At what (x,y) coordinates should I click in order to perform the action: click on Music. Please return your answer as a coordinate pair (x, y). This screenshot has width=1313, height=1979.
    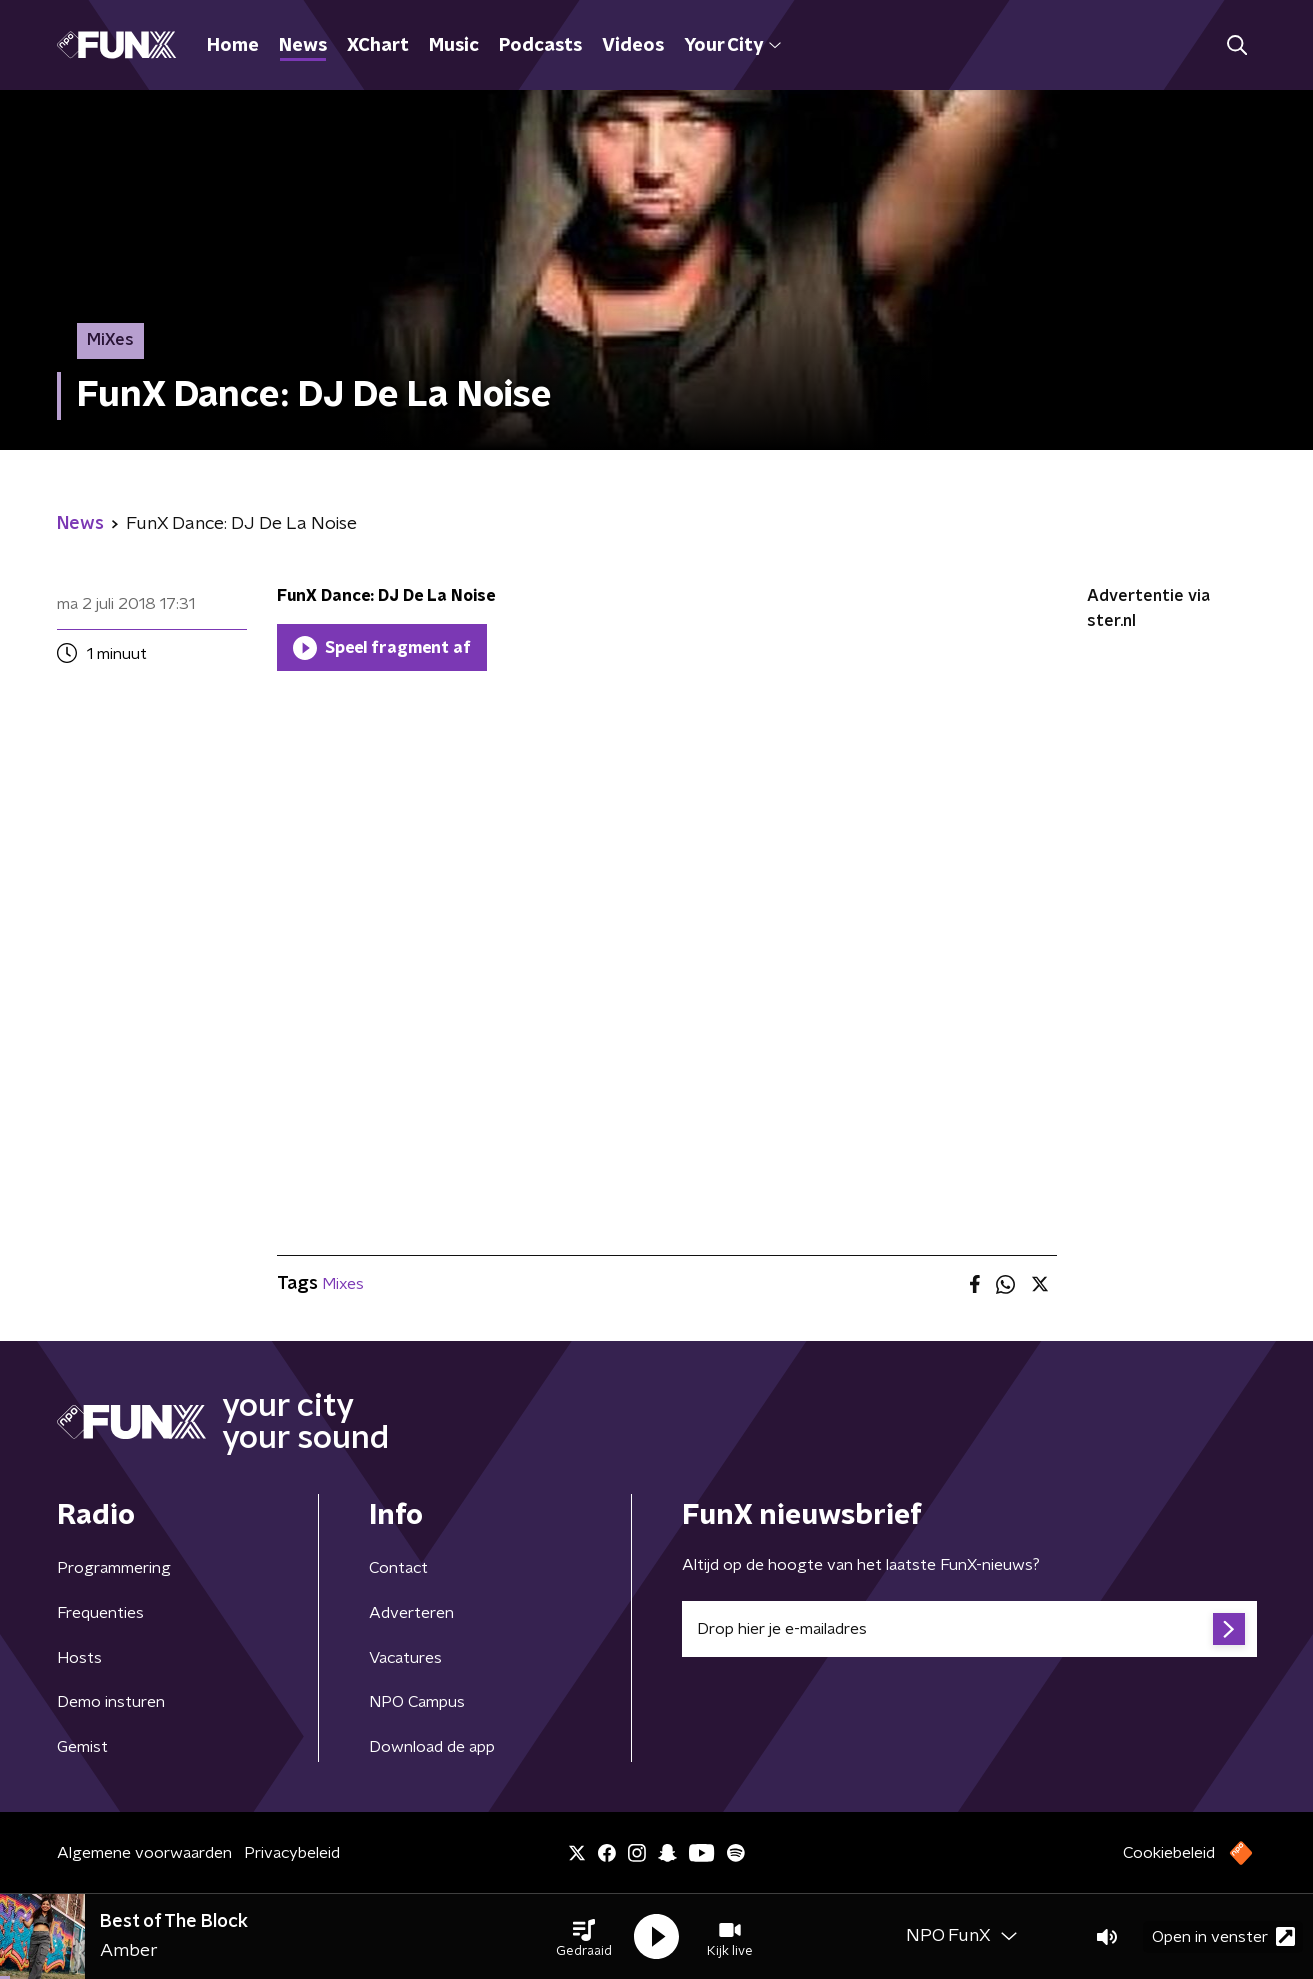
    Looking at the image, I should click on (454, 46).